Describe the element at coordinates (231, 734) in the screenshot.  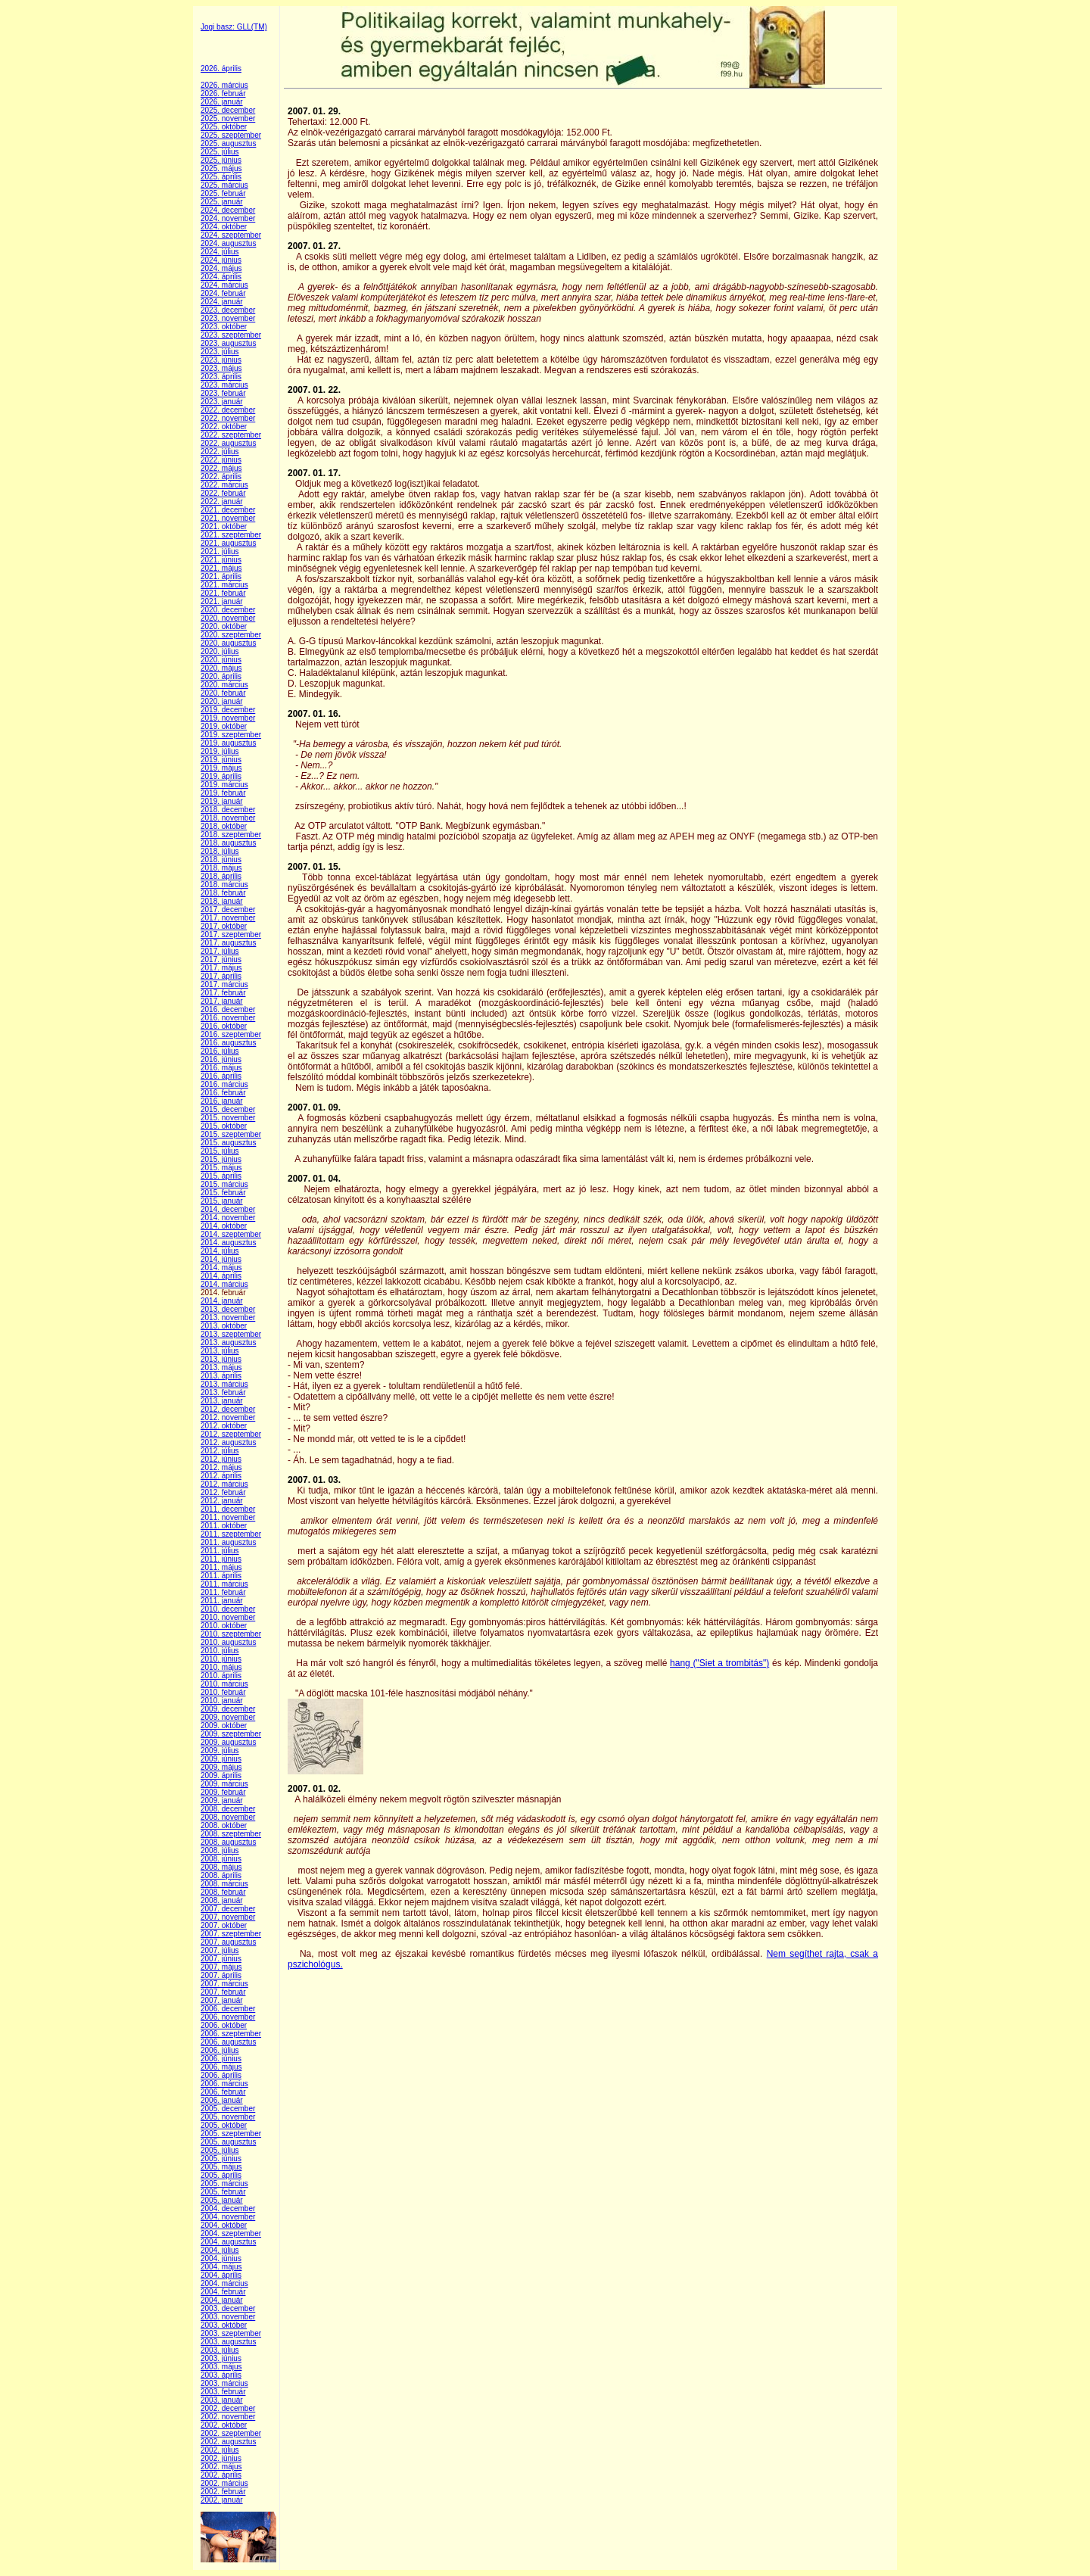
I see `2019. szeptember` at that location.